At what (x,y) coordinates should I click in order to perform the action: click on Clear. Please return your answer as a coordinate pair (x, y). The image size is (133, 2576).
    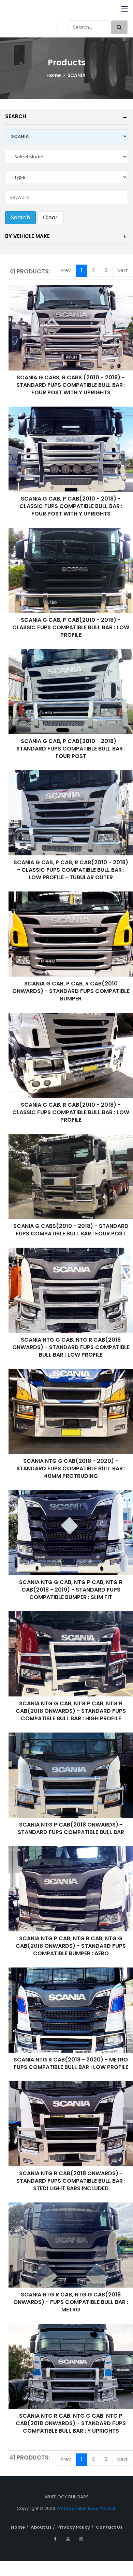
    Looking at the image, I should click on (50, 217).